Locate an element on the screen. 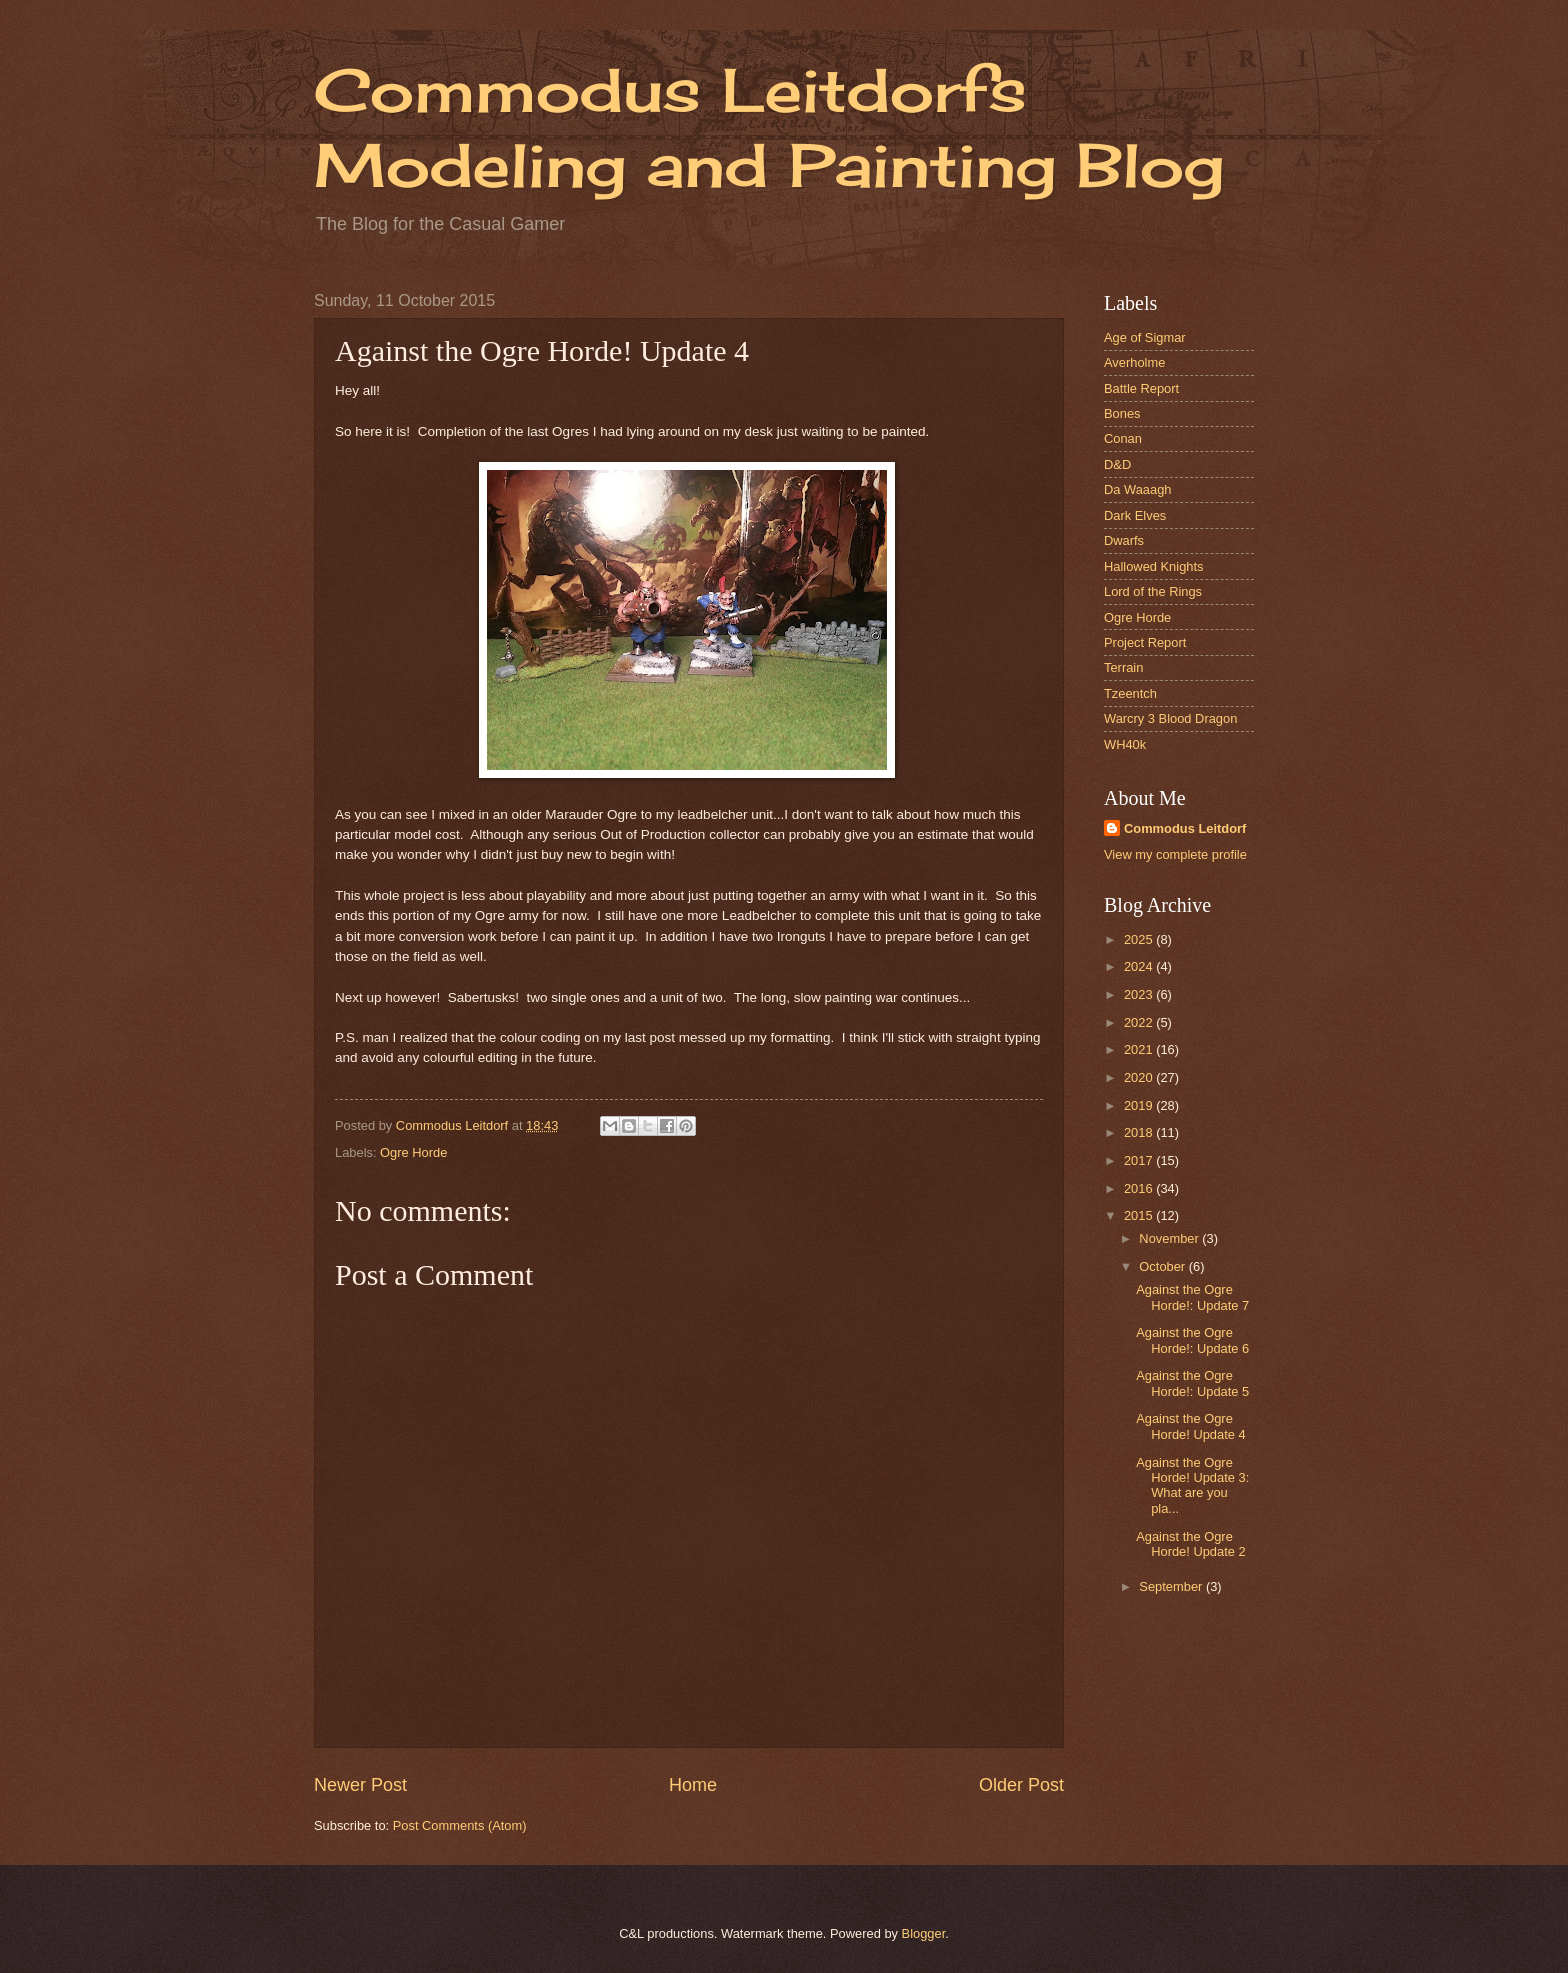 Image resolution: width=1568 pixels, height=1973 pixels. 2019 is located at coordinates (1140, 1105).